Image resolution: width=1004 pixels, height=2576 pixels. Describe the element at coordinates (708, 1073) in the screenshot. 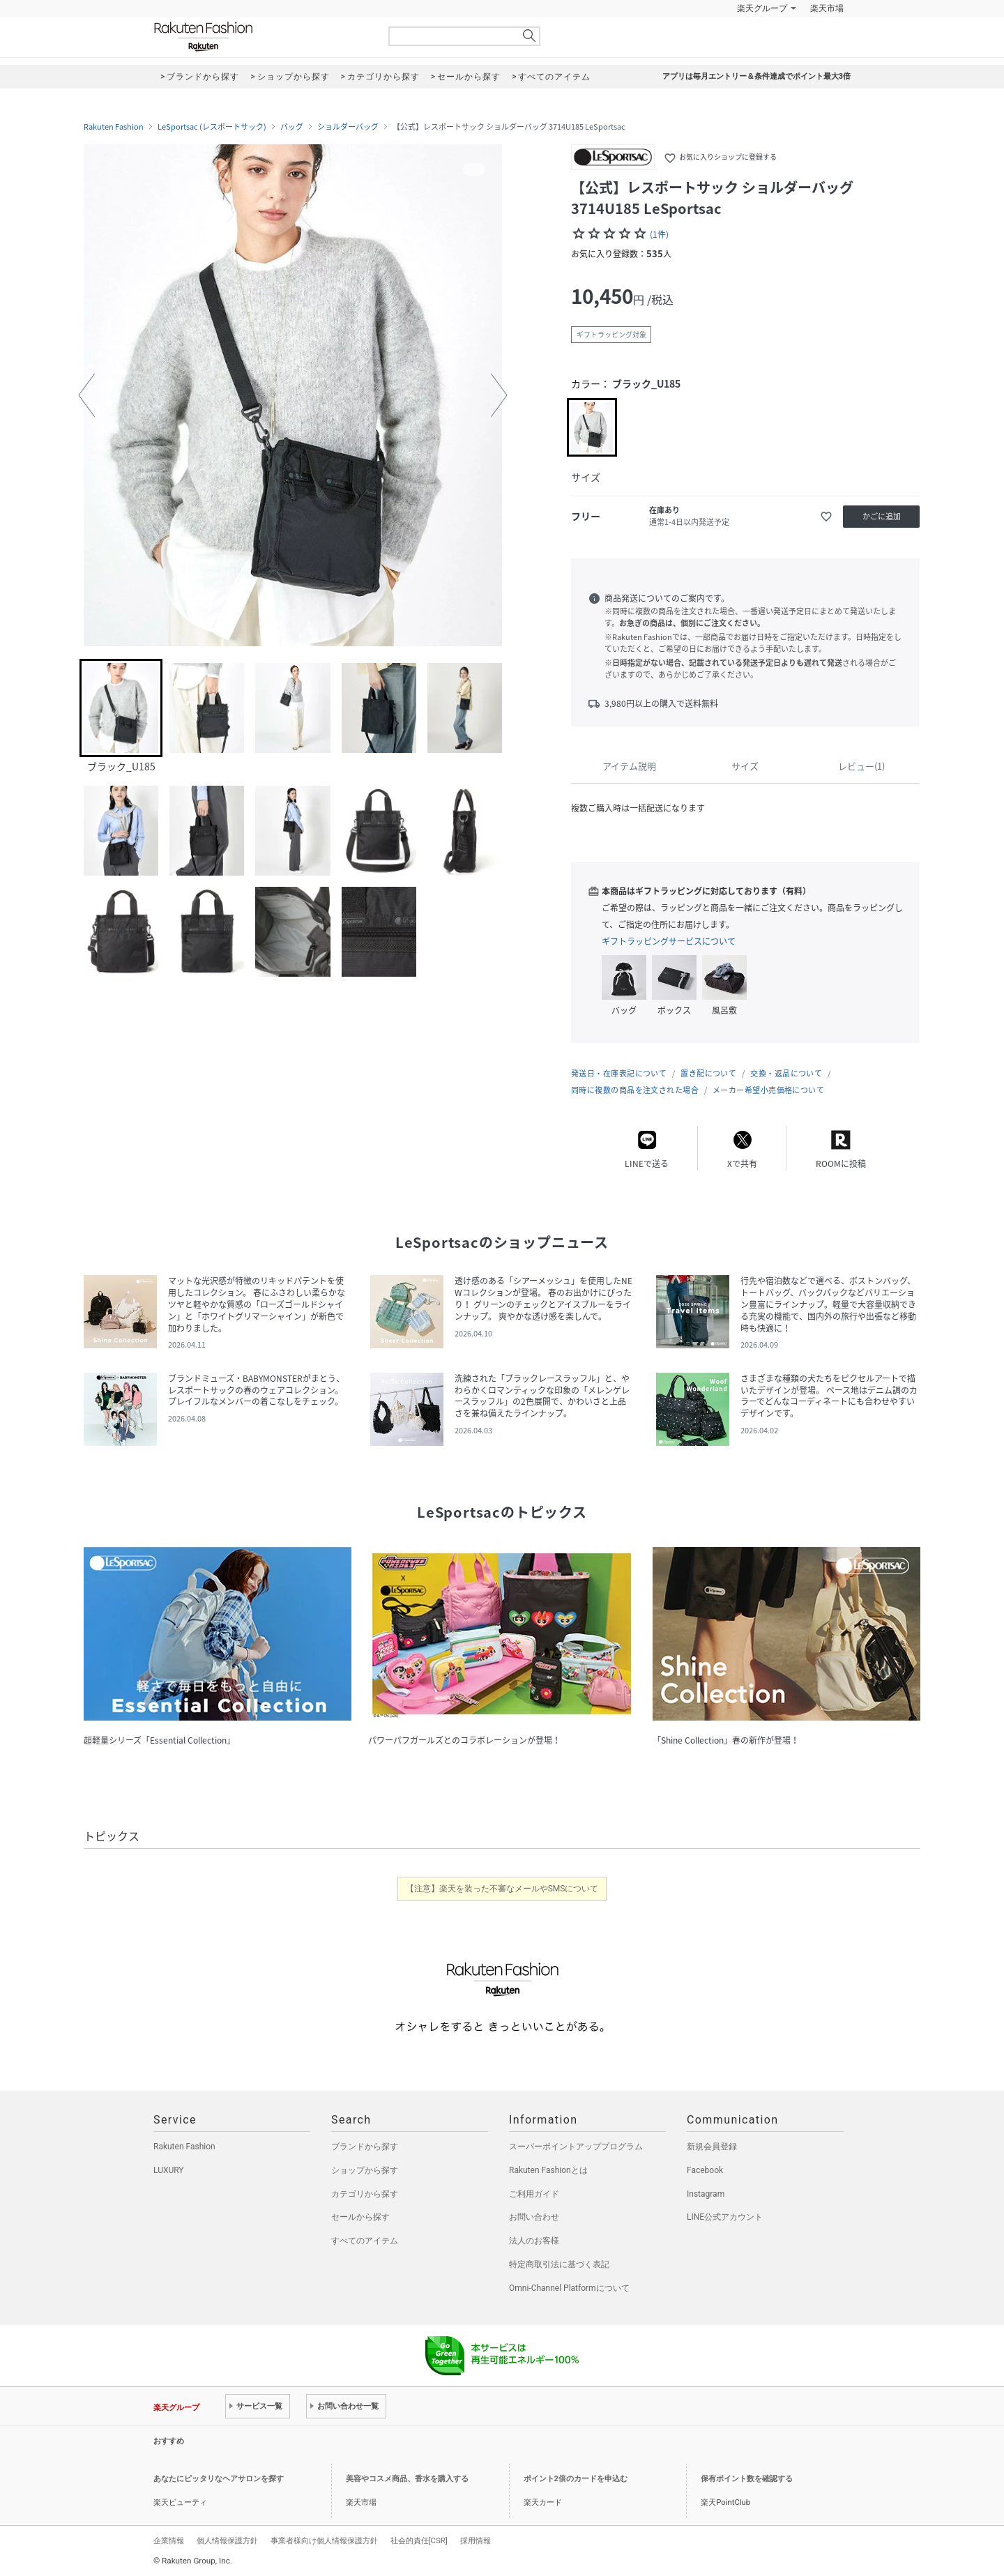

I see `置き配について` at that location.